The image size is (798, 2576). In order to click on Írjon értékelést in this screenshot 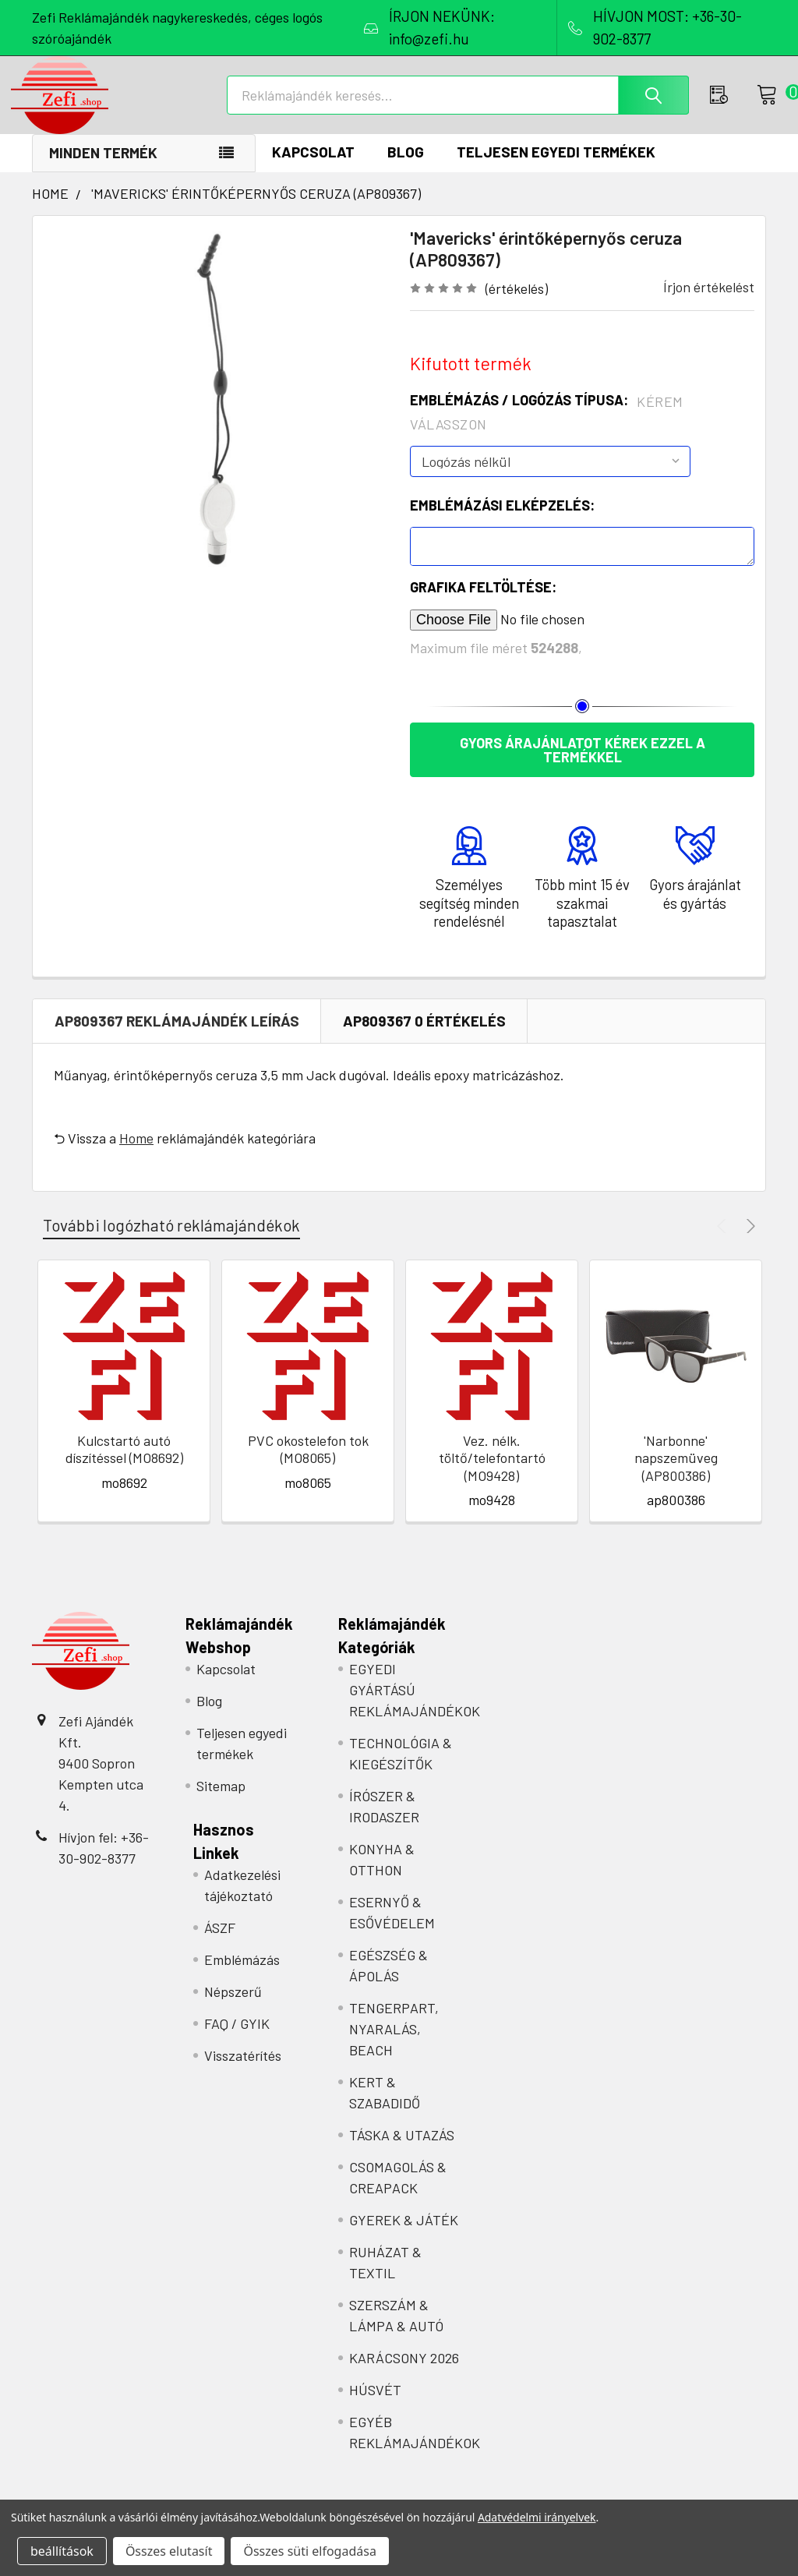, I will do `click(708, 303)`.